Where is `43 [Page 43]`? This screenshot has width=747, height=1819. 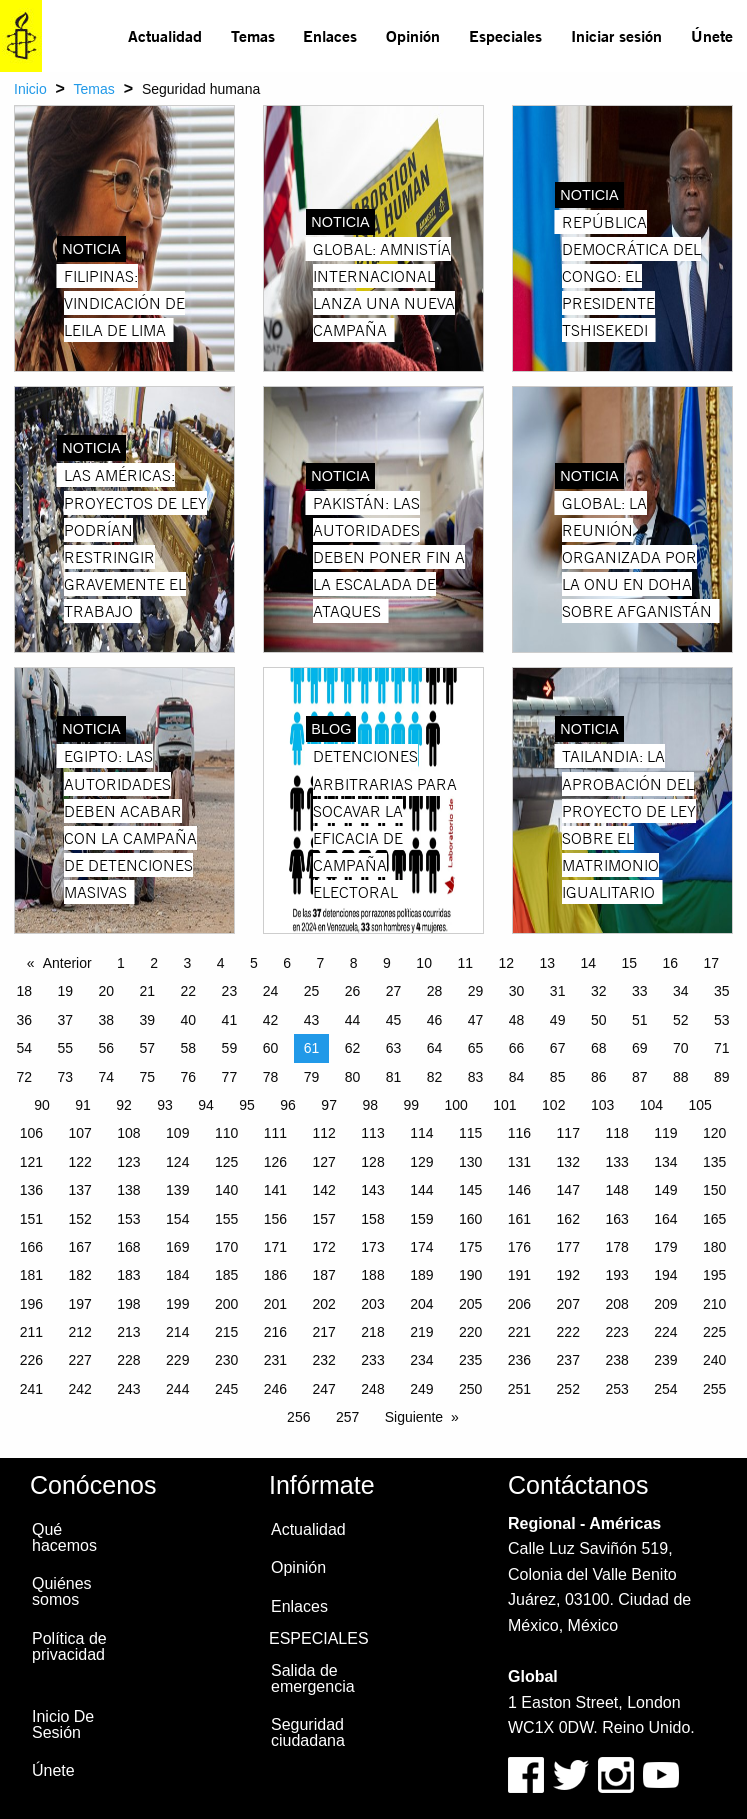 43 [Page 43] is located at coordinates (312, 1020).